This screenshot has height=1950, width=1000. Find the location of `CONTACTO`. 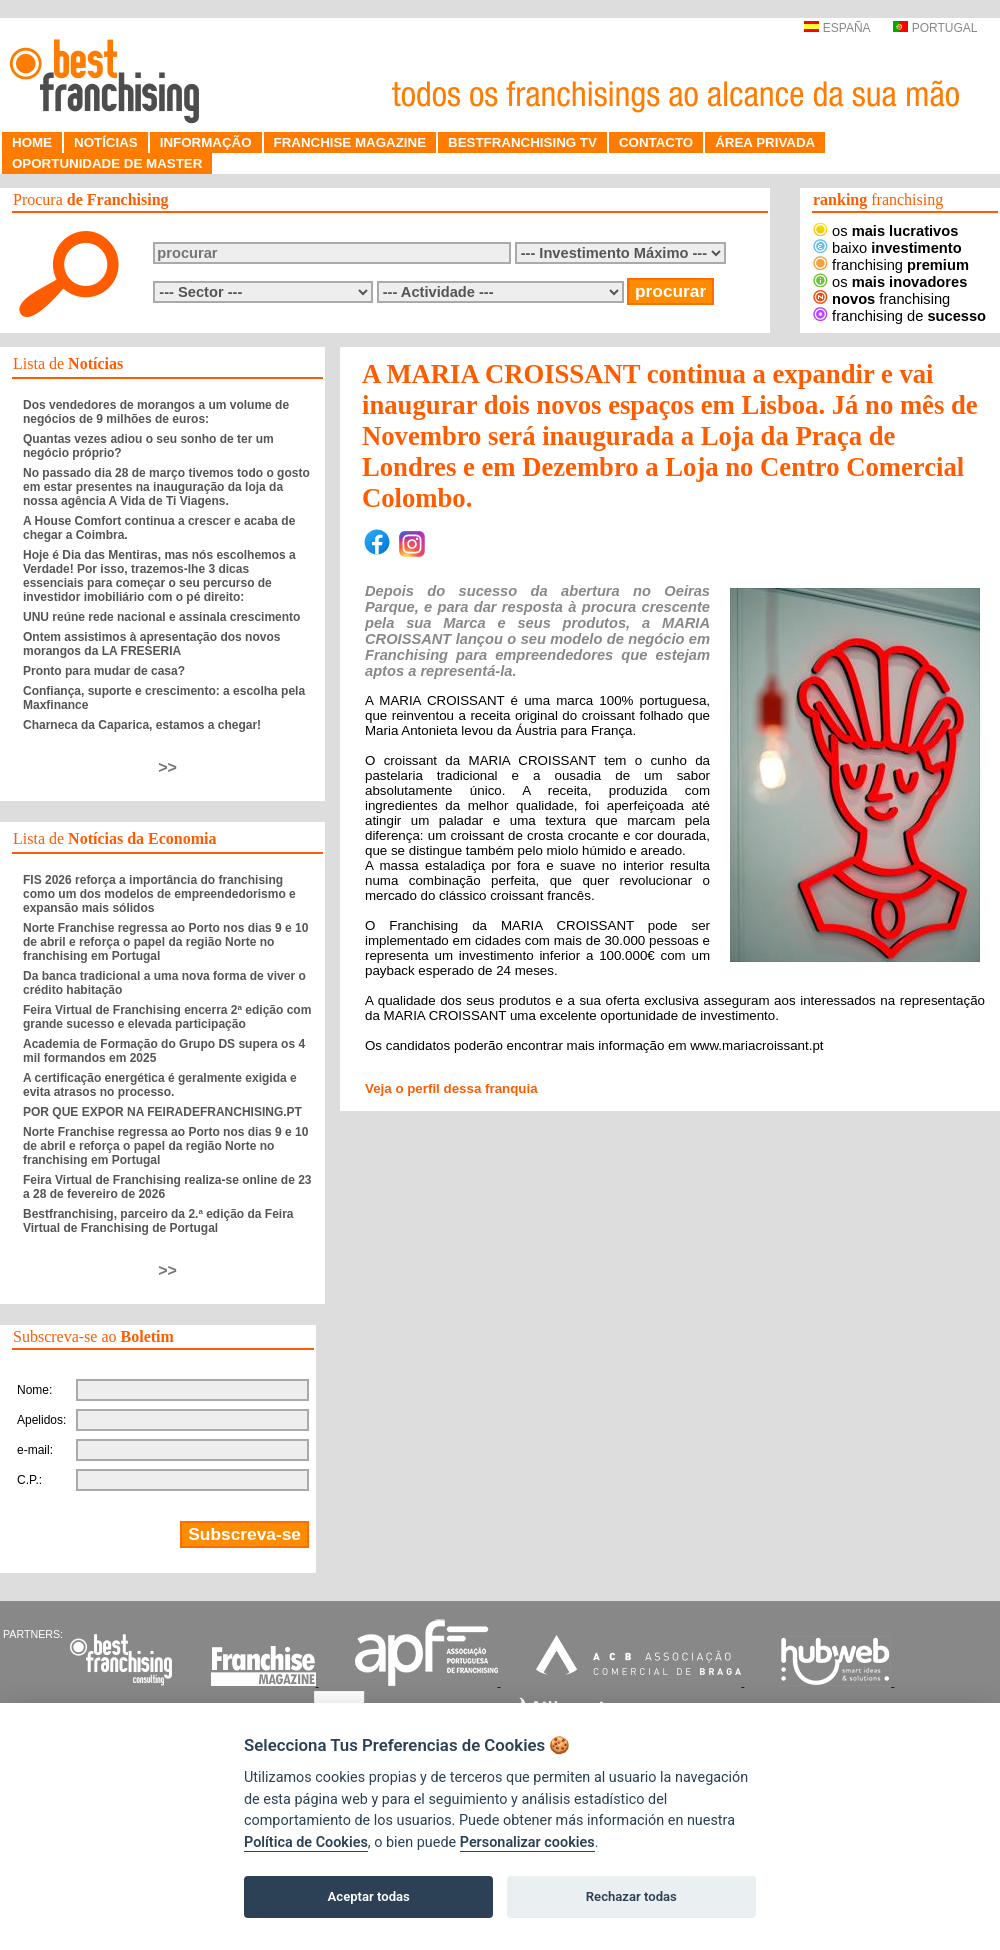

CONTACTO is located at coordinates (656, 142).